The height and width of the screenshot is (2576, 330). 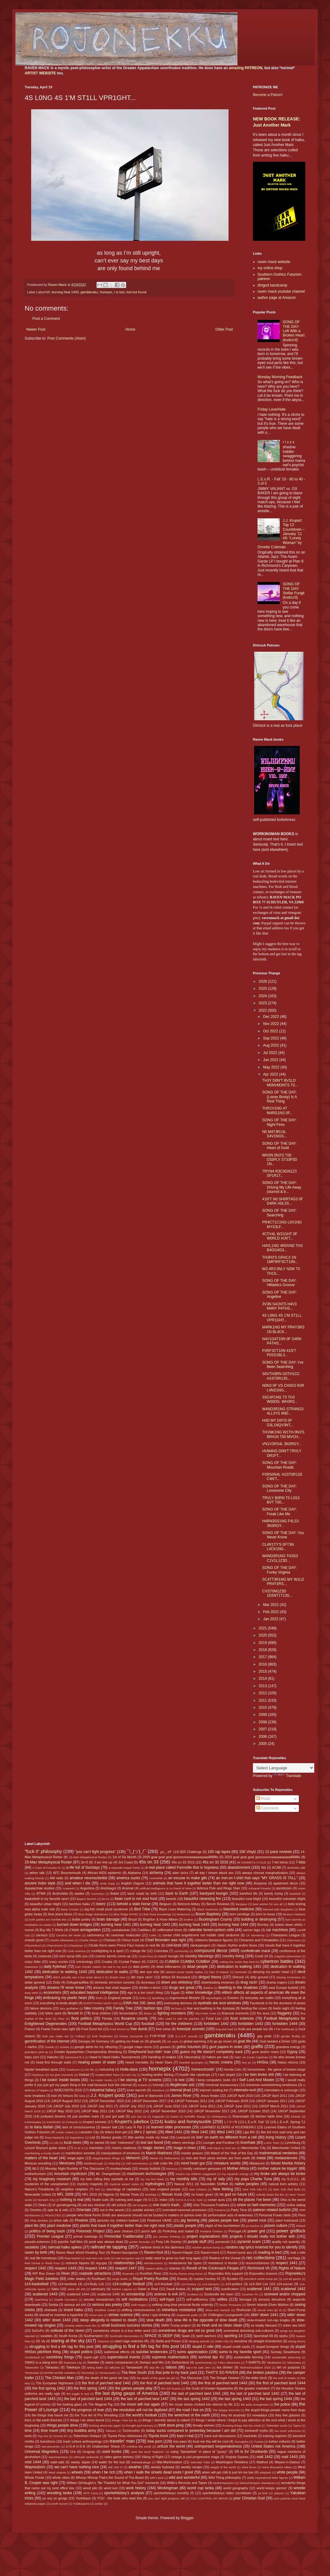 I want to click on Den of Iniquity, so click(x=219, y=1972).